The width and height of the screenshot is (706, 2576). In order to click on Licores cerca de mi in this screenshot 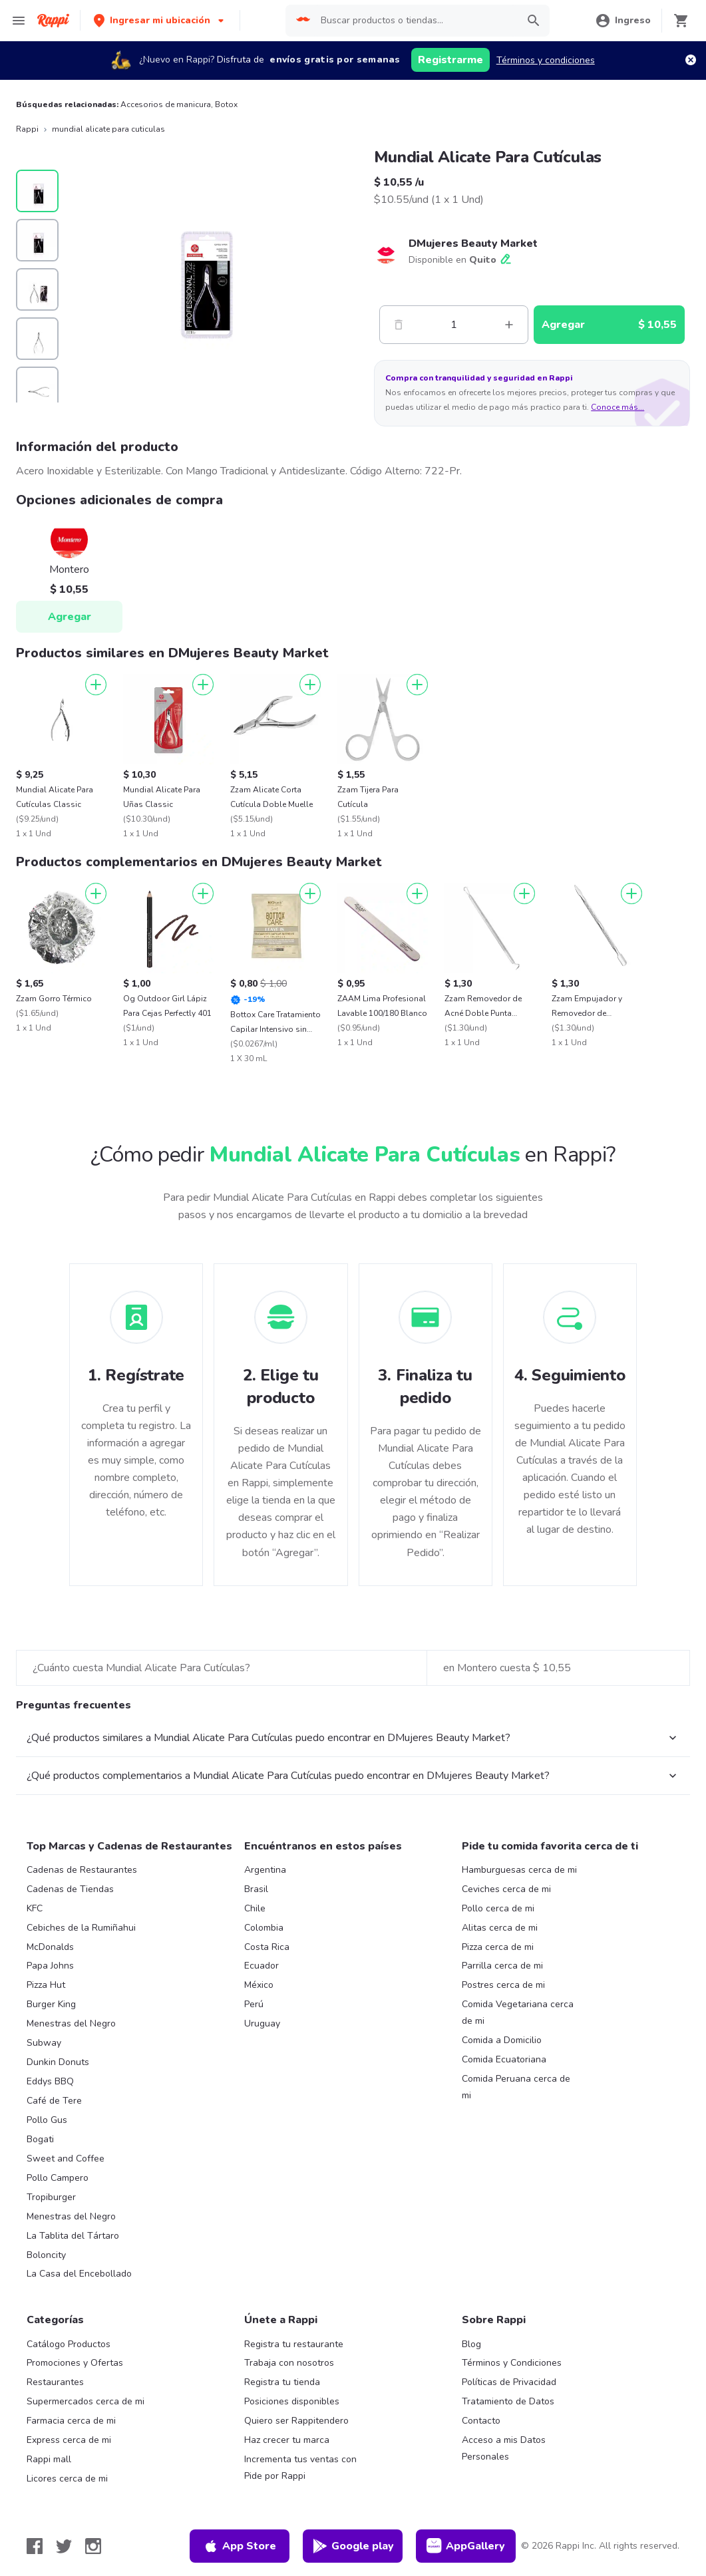, I will do `click(67, 2478)`.